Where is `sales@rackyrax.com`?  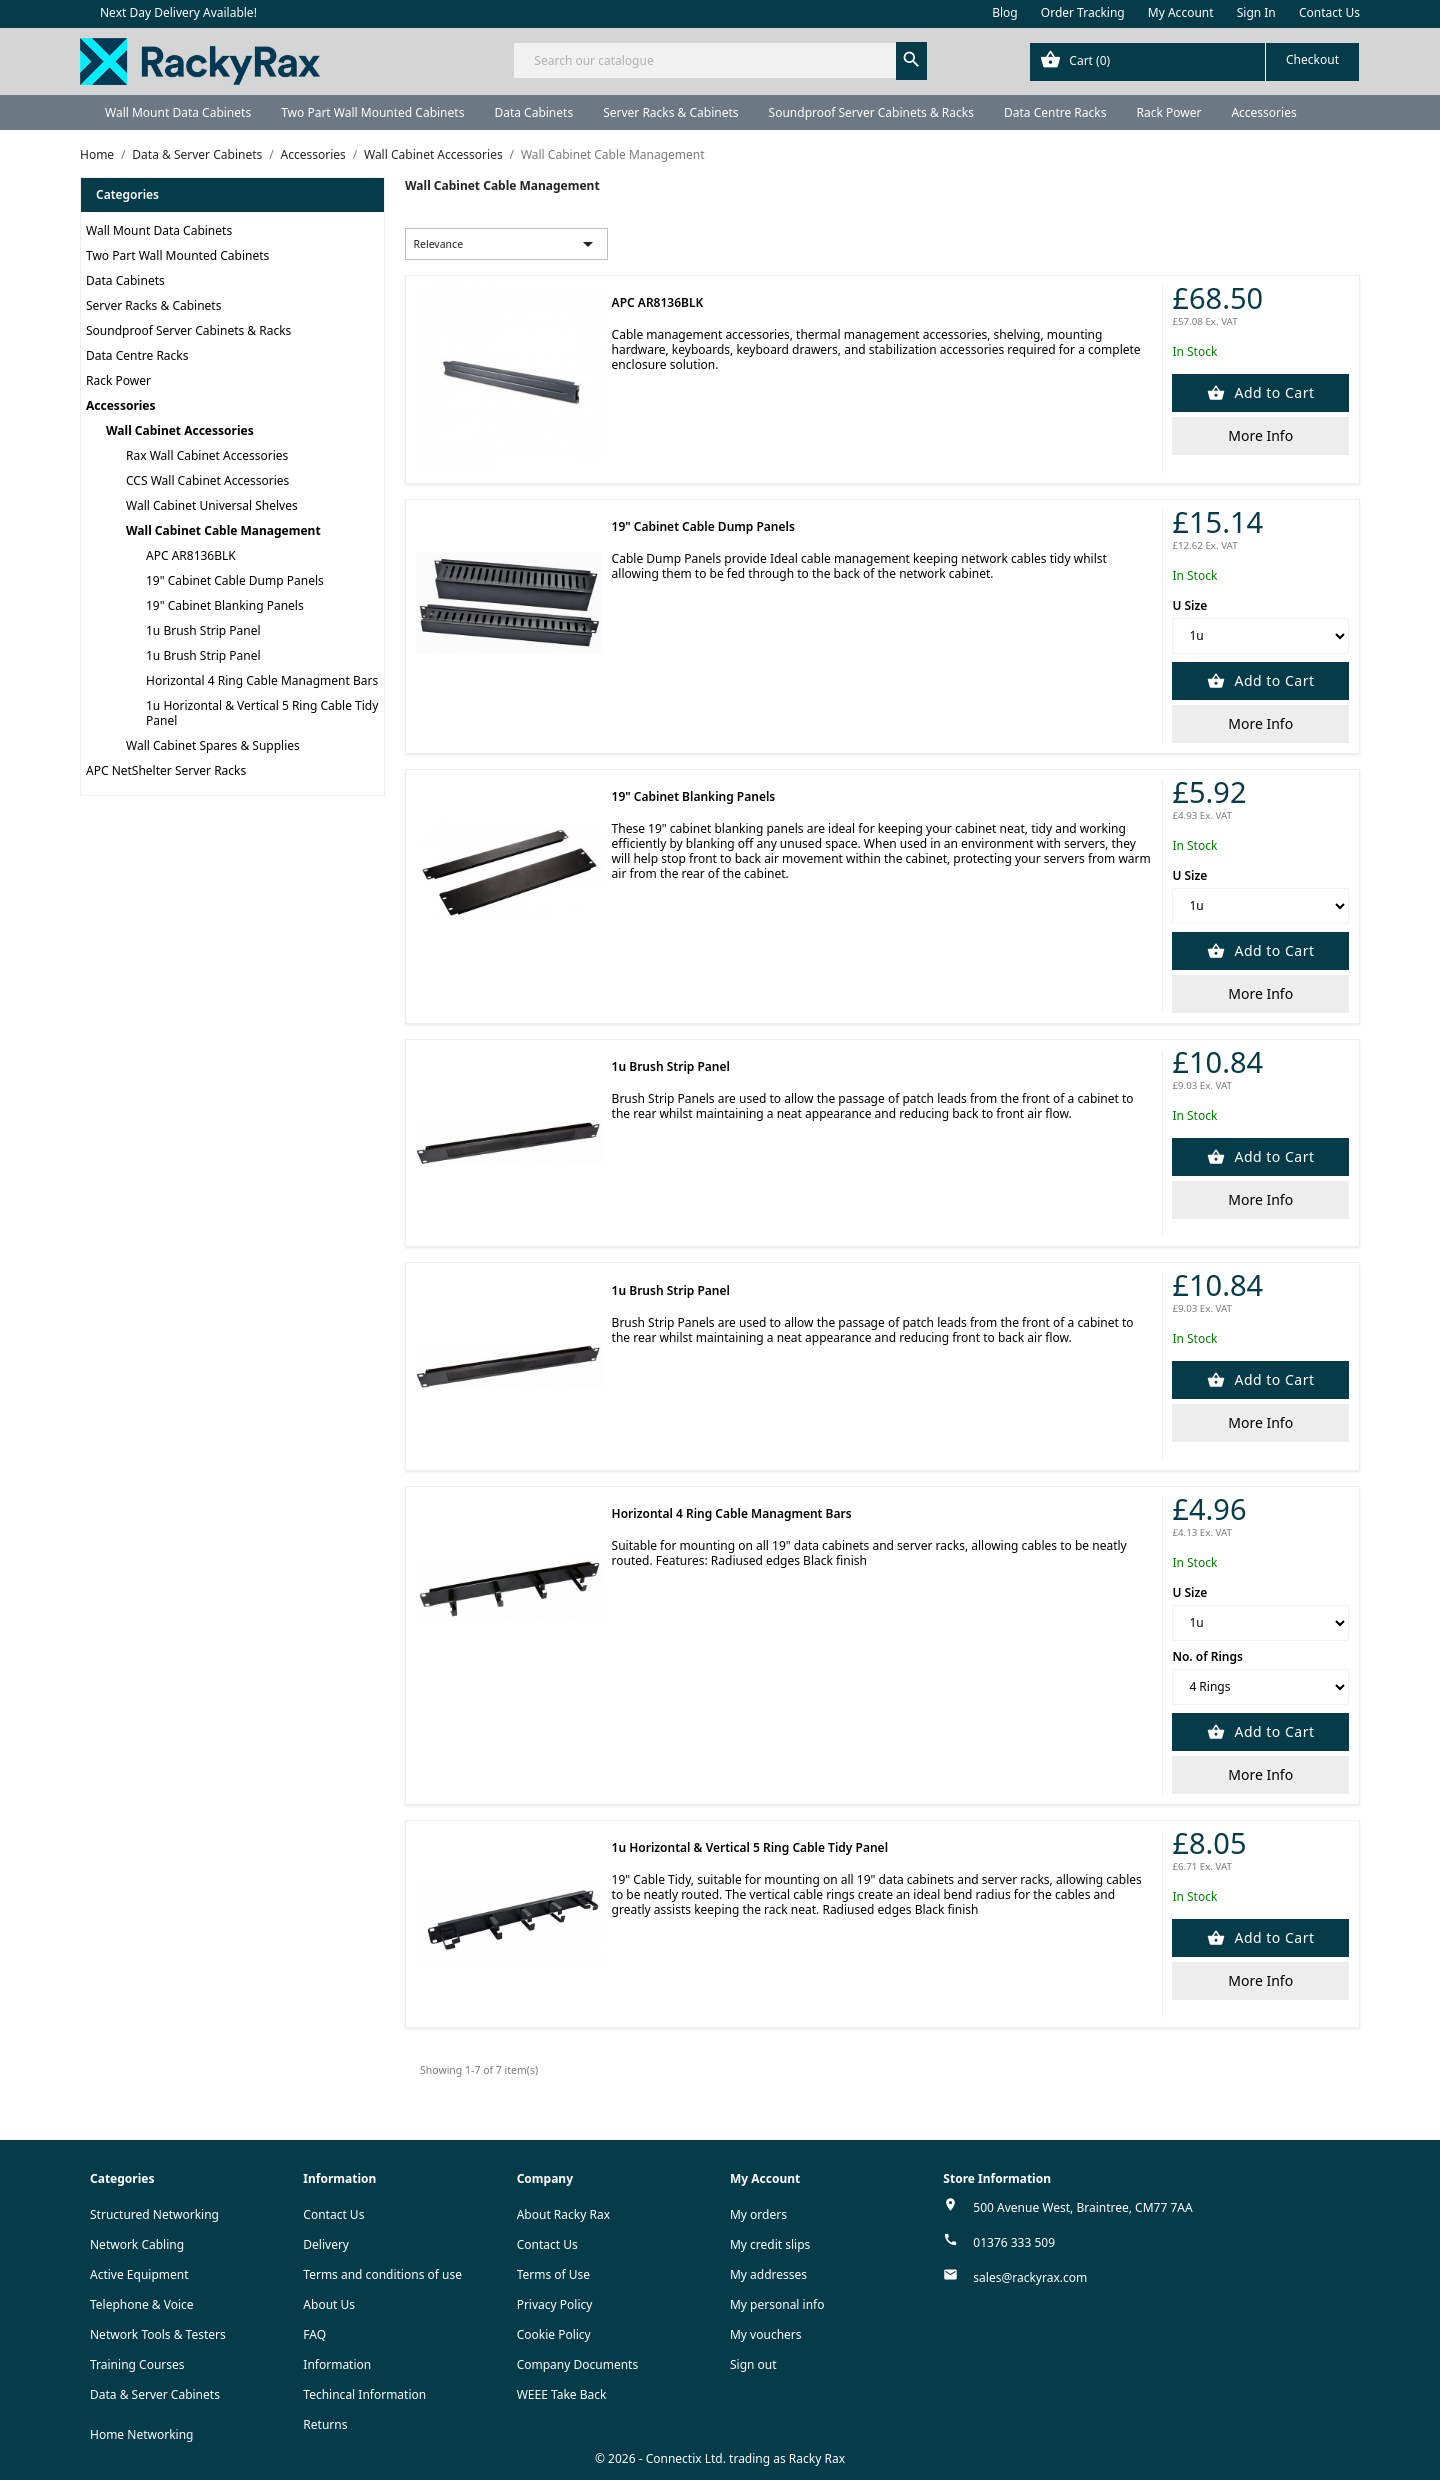
sales@rackyrax.com is located at coordinates (1030, 2277).